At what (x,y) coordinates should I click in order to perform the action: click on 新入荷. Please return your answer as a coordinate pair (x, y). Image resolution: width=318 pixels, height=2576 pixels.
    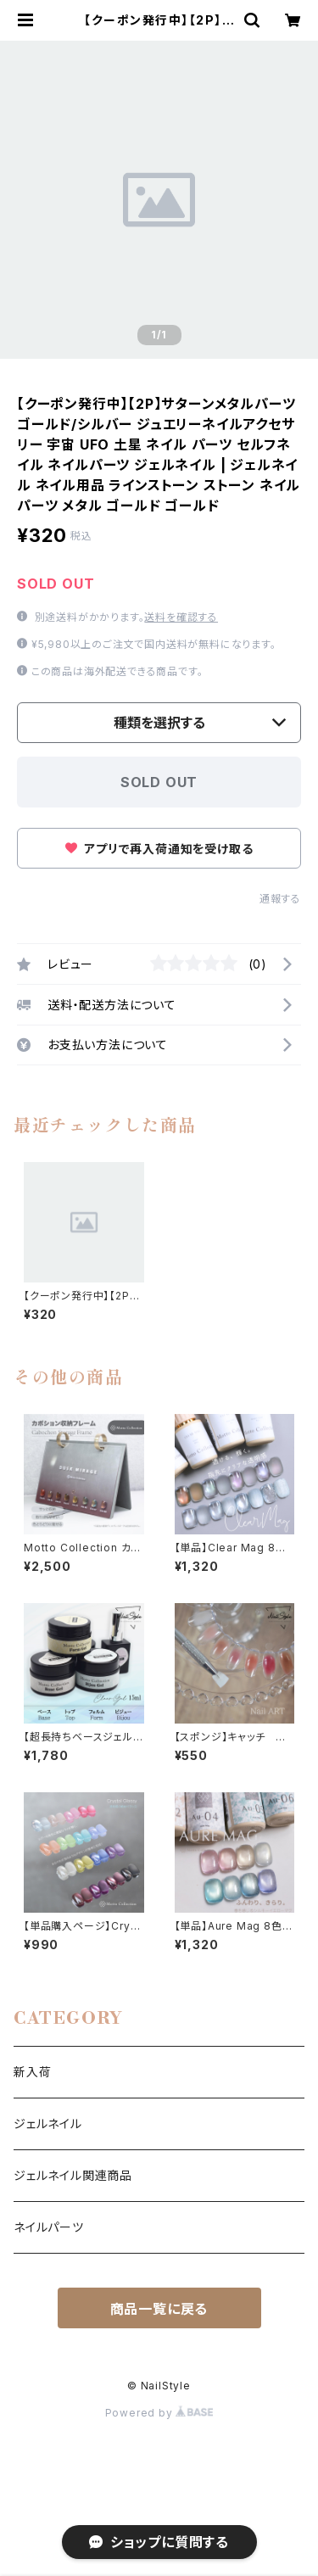
    Looking at the image, I should click on (32, 2072).